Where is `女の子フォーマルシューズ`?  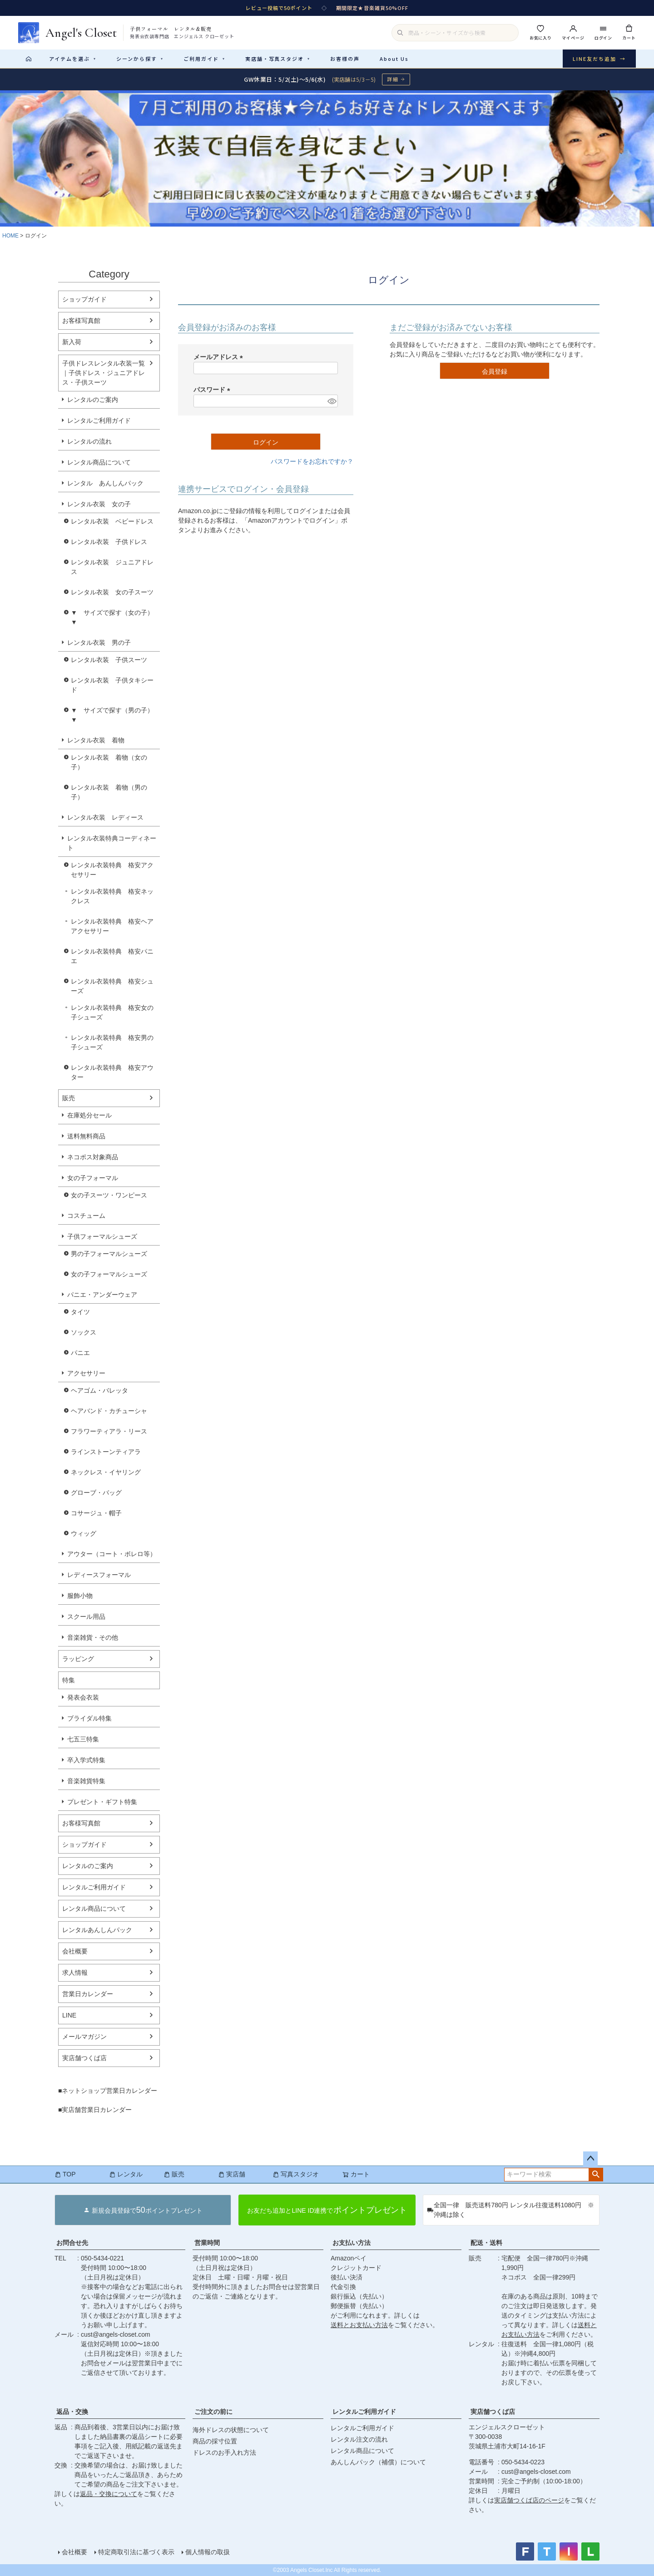 女の子フォーマルシューズ is located at coordinates (109, 1274).